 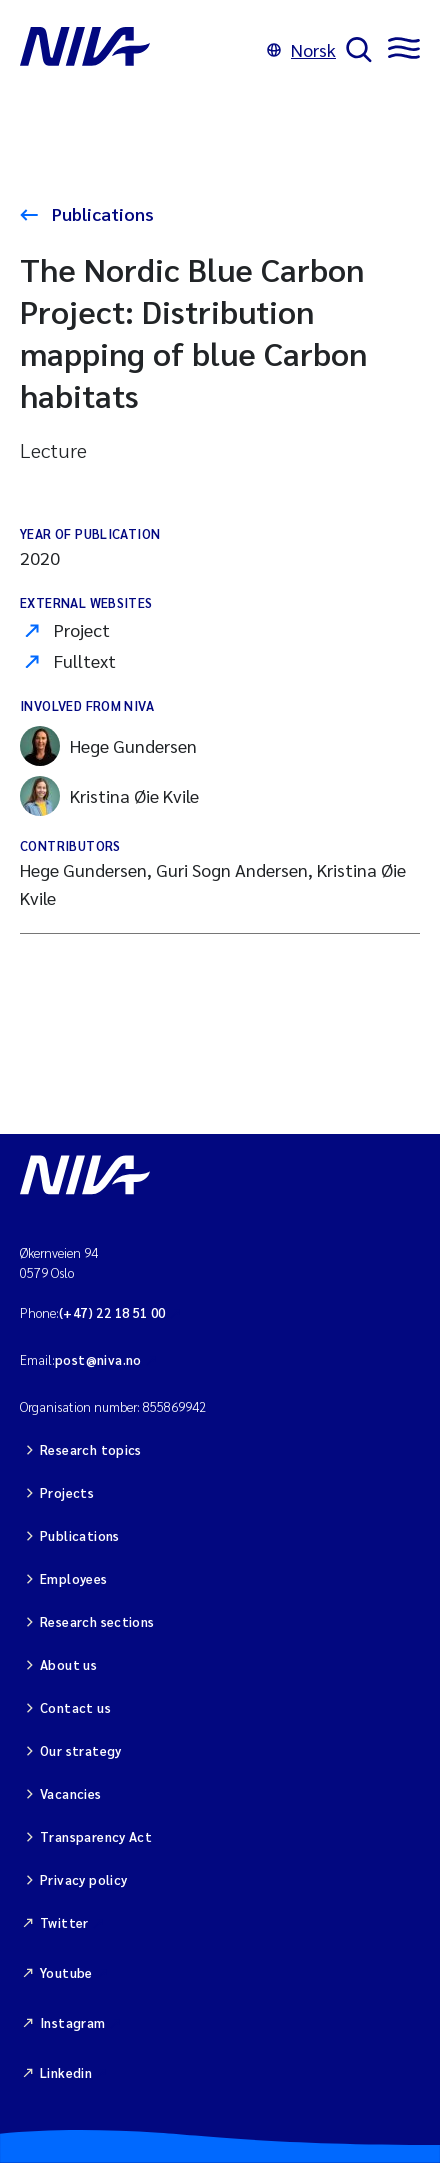 What do you see at coordinates (82, 629) in the screenshot?
I see `Project` at bounding box center [82, 629].